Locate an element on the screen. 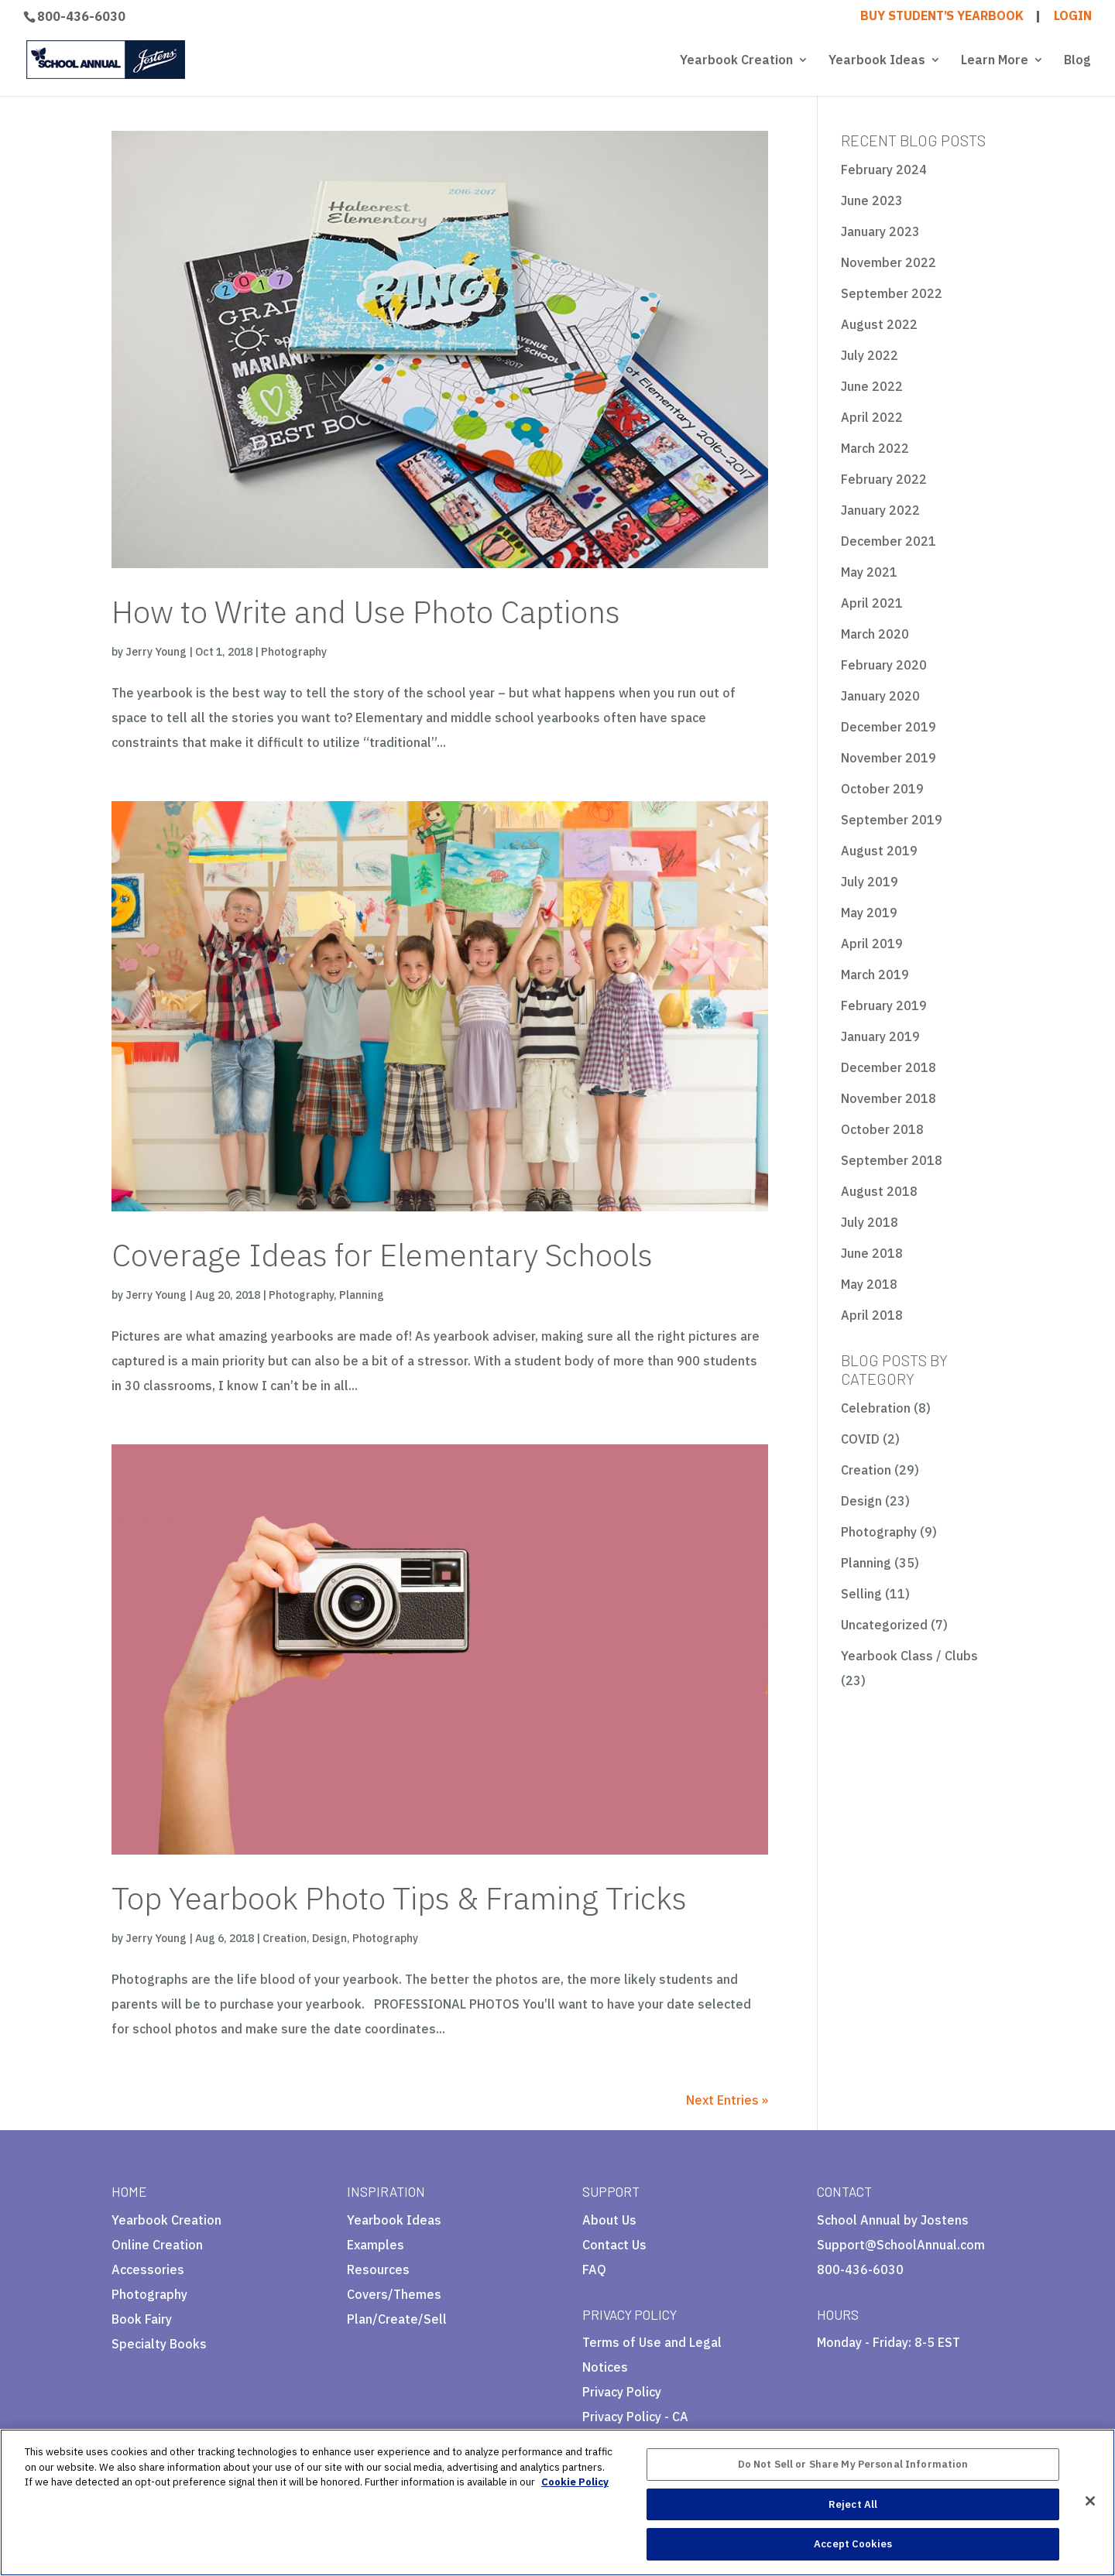 The height and width of the screenshot is (2576, 1115). November 2022 is located at coordinates (888, 262).